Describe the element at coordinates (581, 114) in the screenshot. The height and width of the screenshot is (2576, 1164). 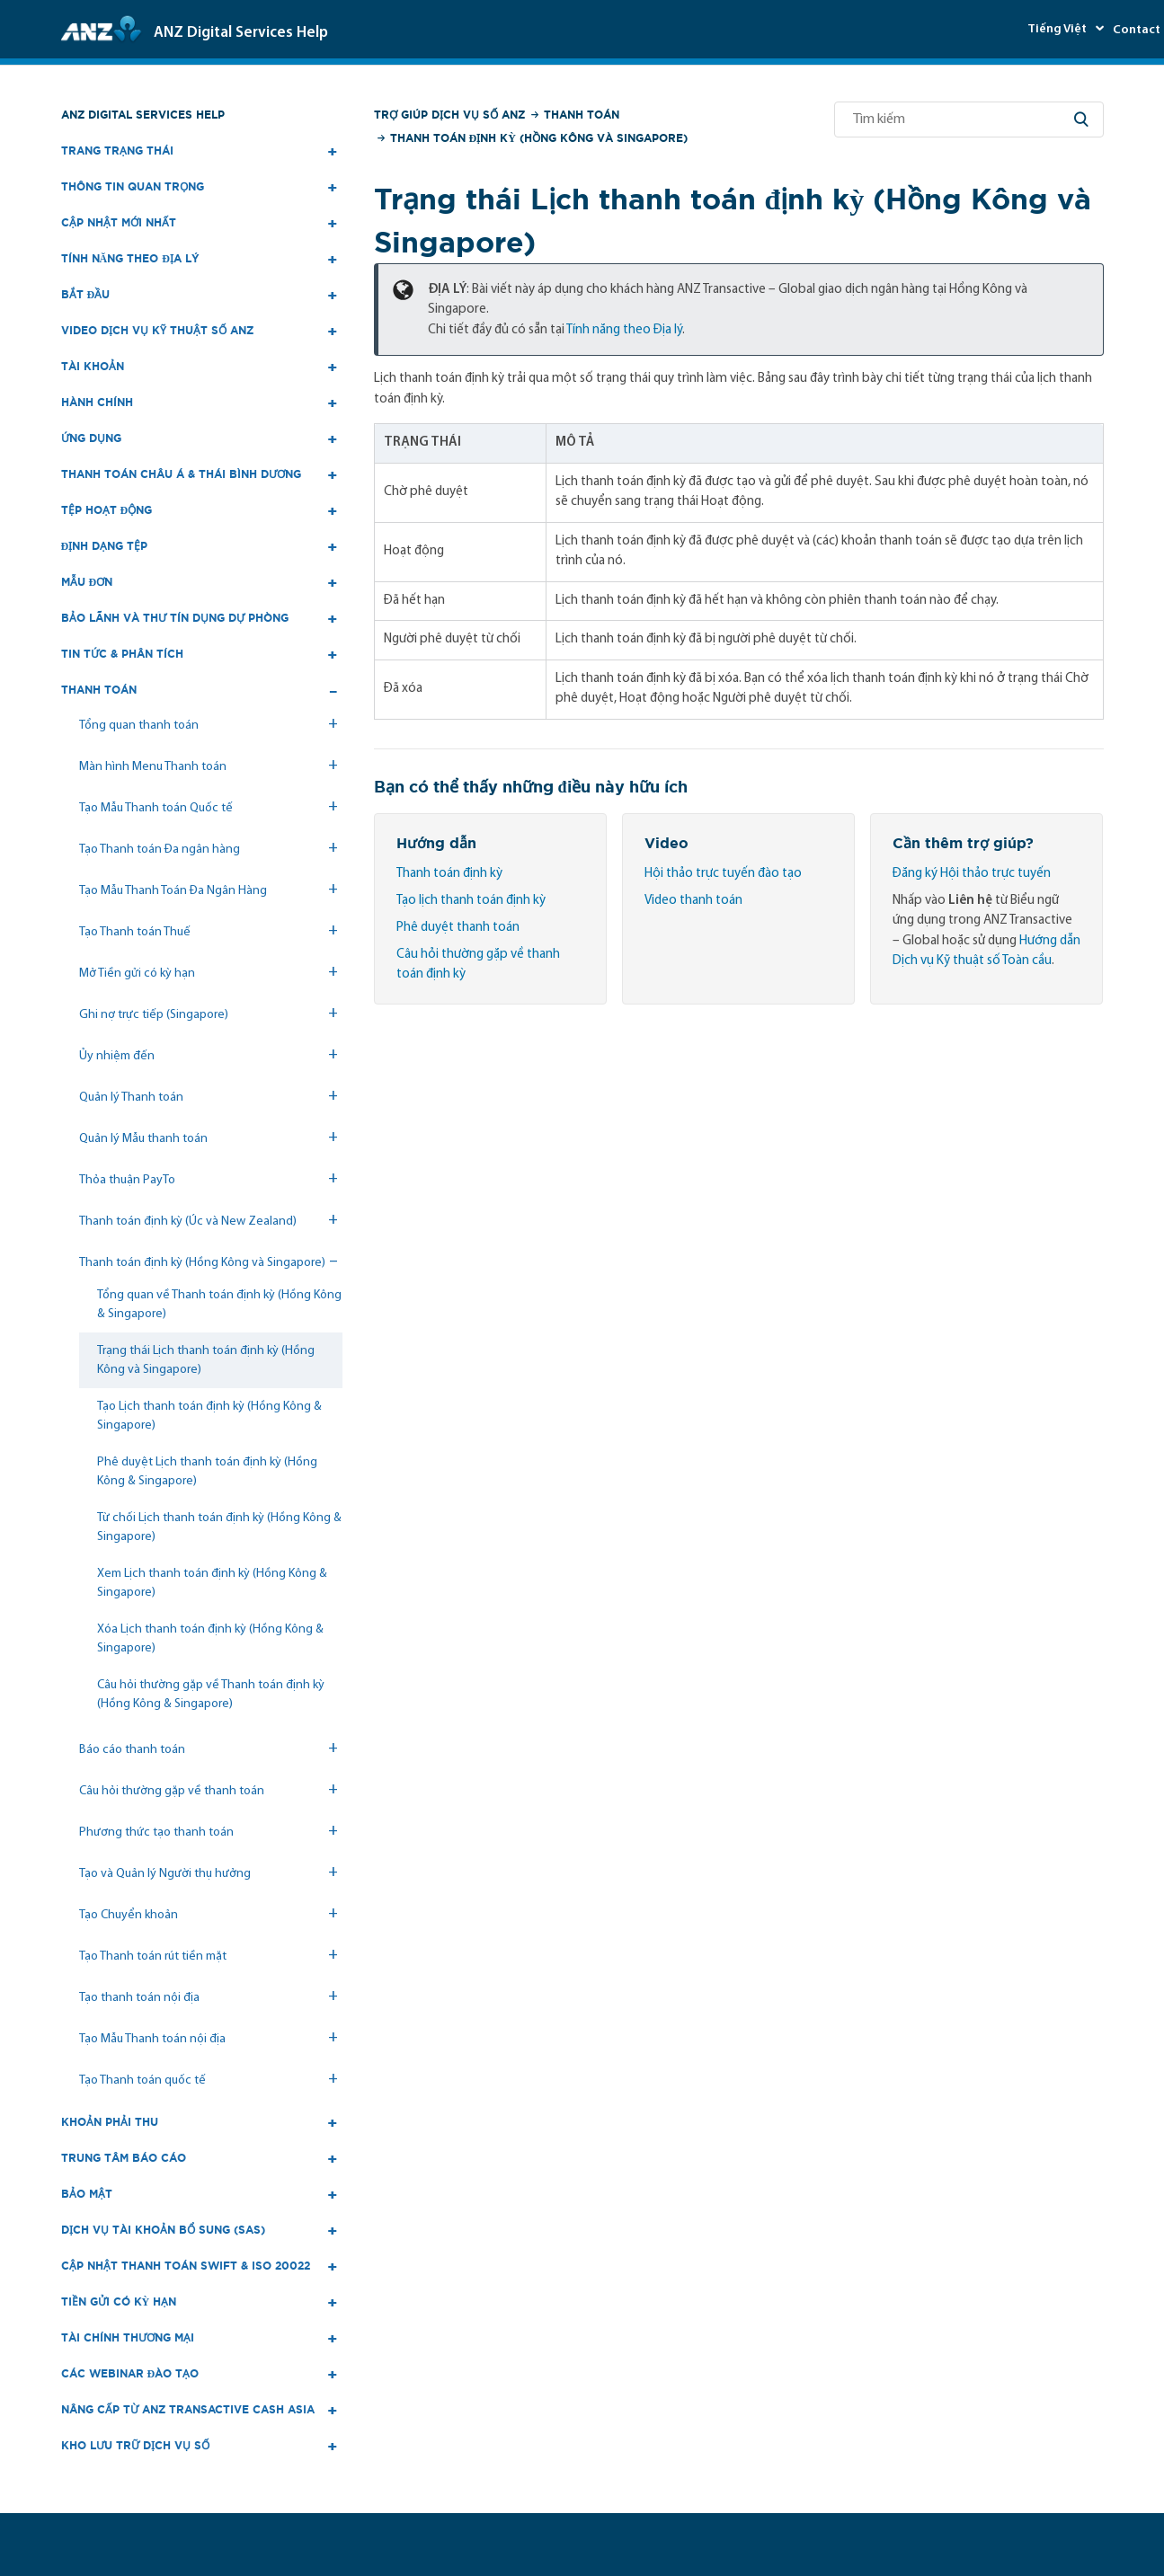
I see `Thanh toán` at that location.